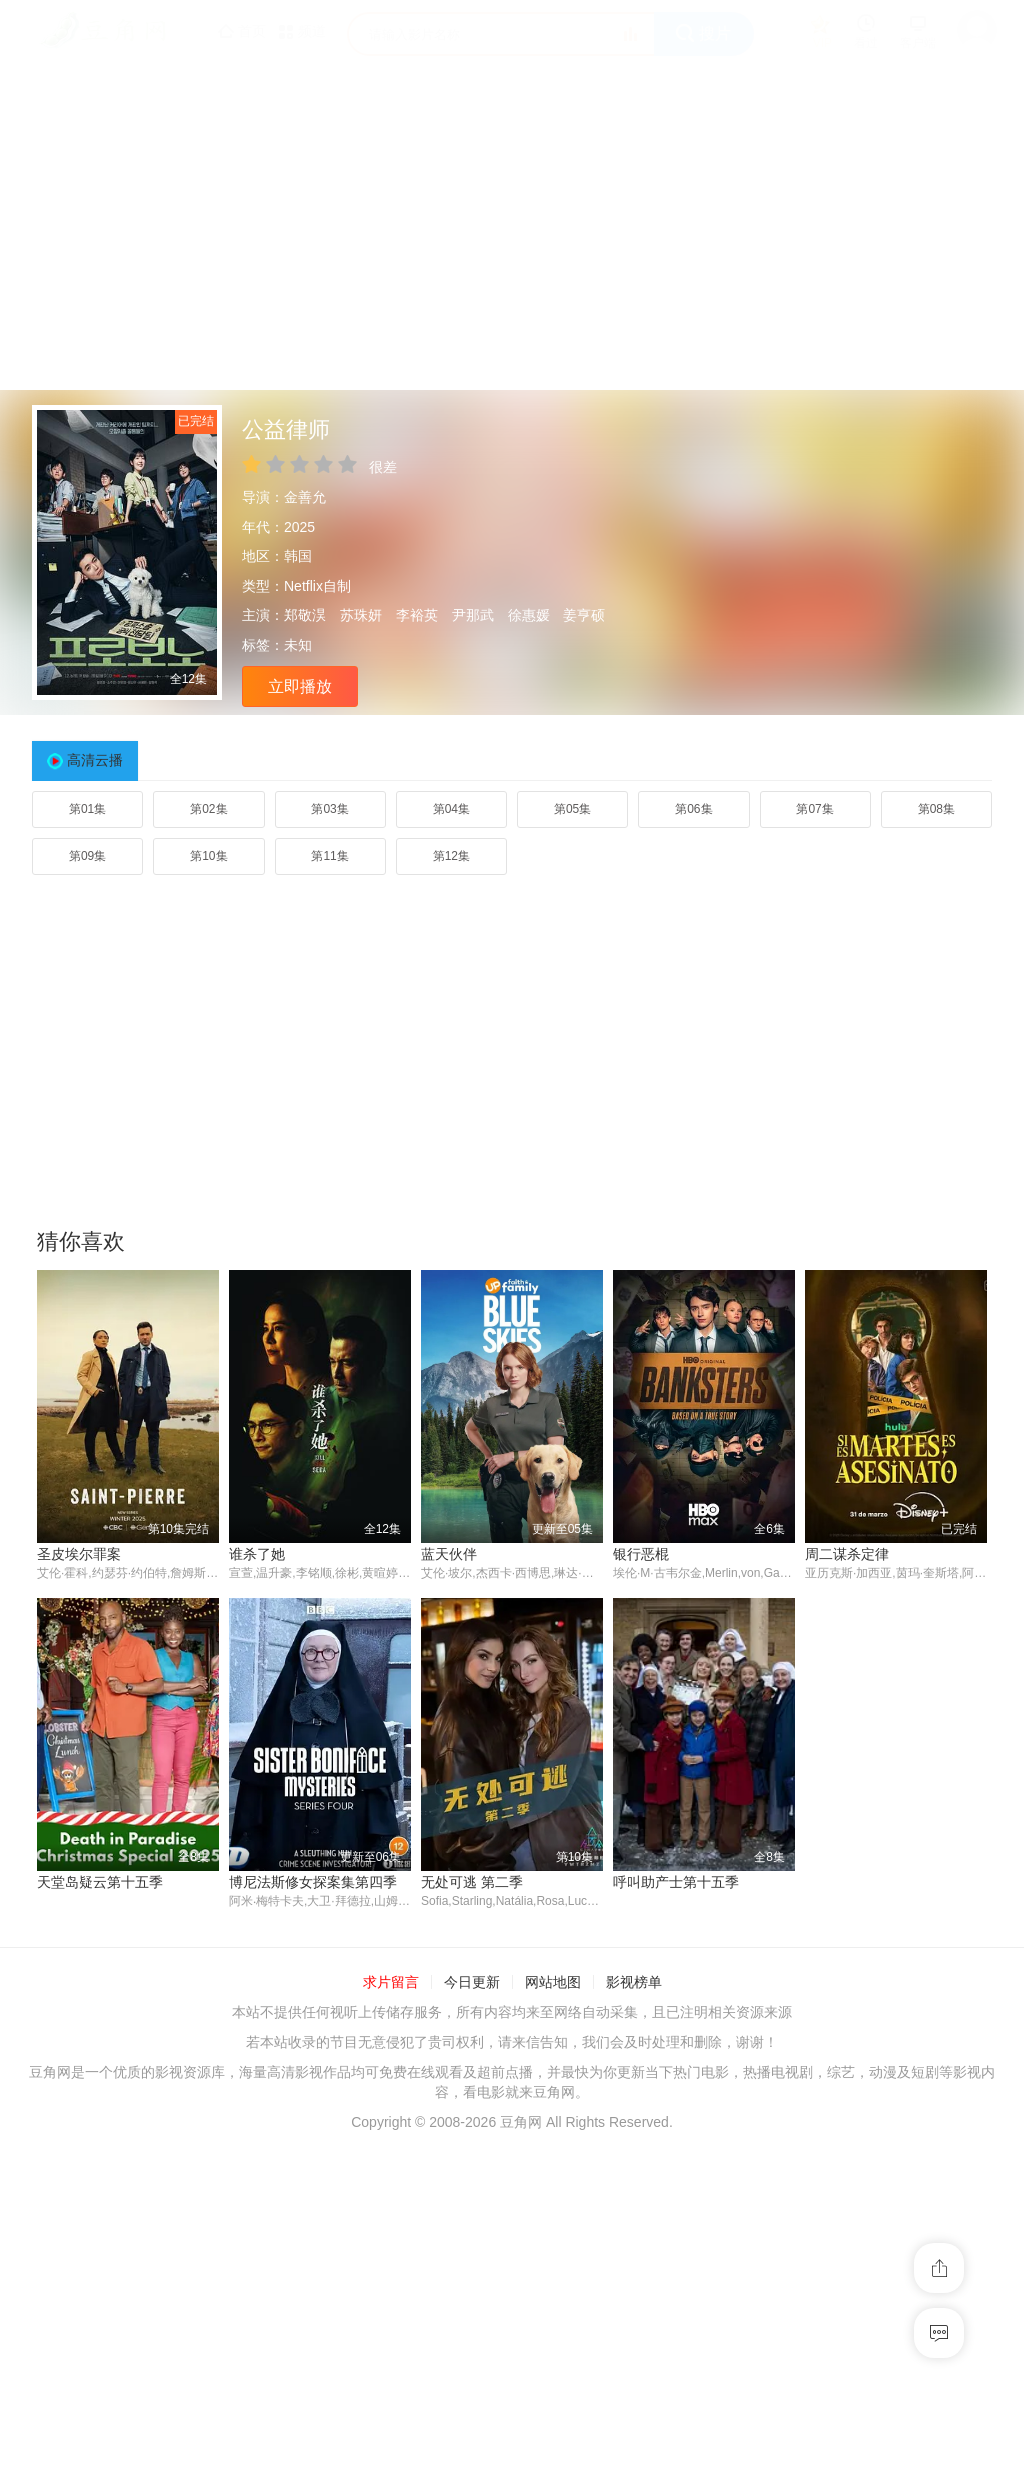 This screenshot has height=2468, width=1024. Describe the element at coordinates (329, 809) in the screenshot. I see `第03集` at that location.